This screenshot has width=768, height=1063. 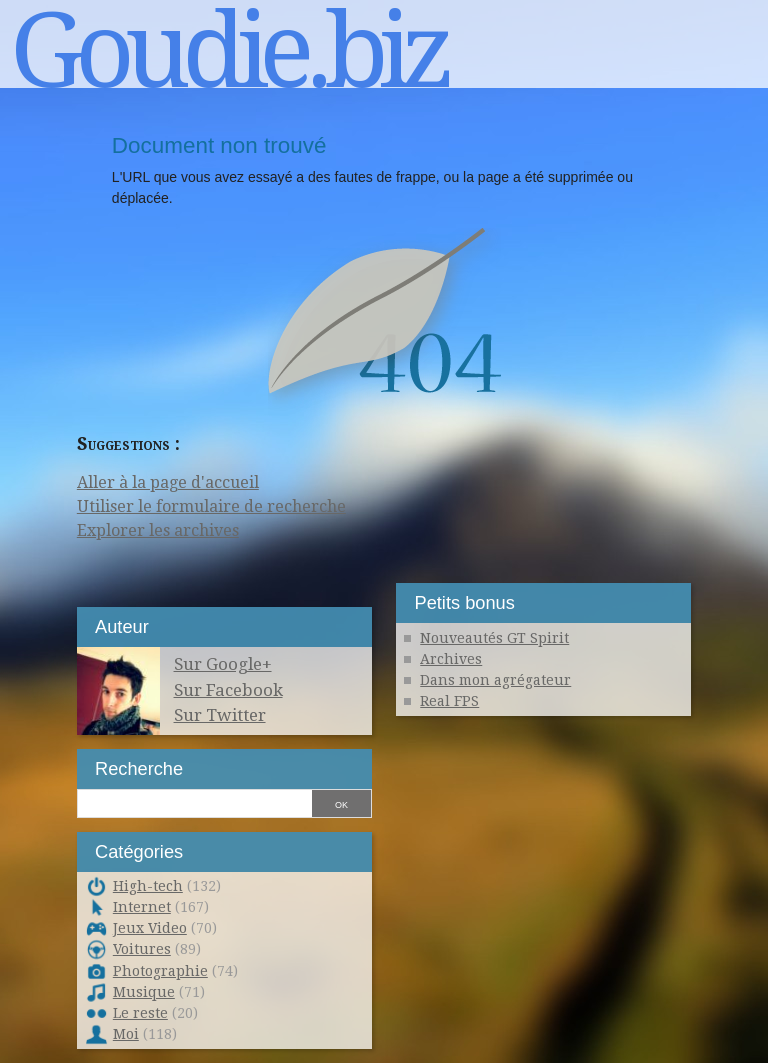 I want to click on Sur Google+, so click(x=223, y=664).